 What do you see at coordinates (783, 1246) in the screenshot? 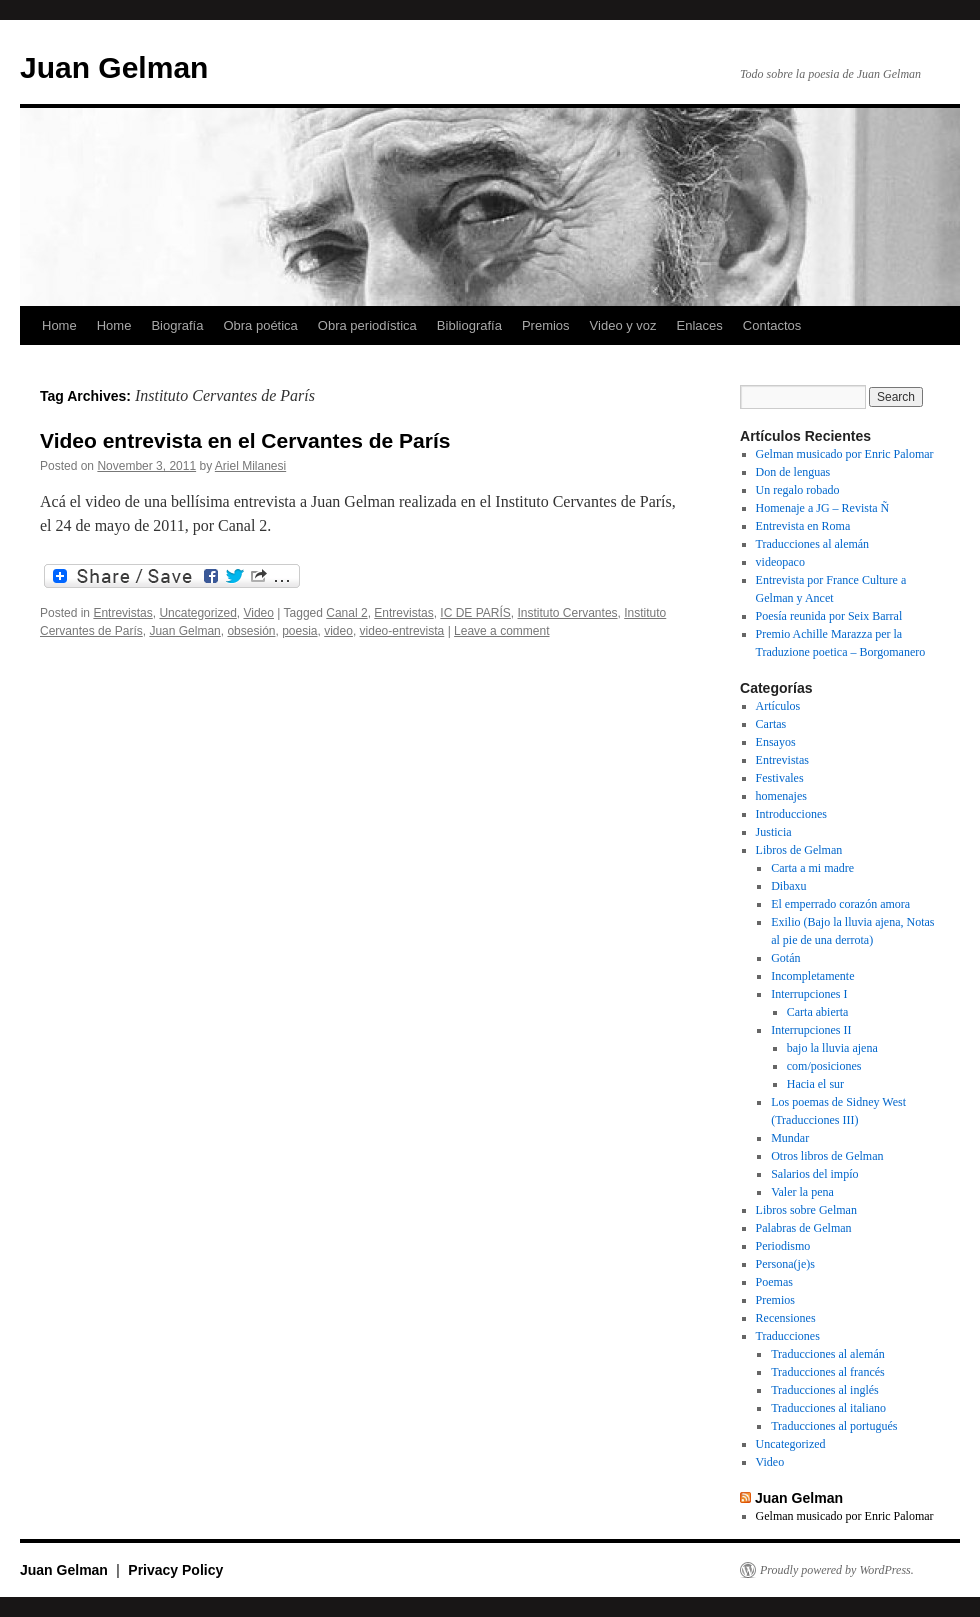
I see `Periodismo` at bounding box center [783, 1246].